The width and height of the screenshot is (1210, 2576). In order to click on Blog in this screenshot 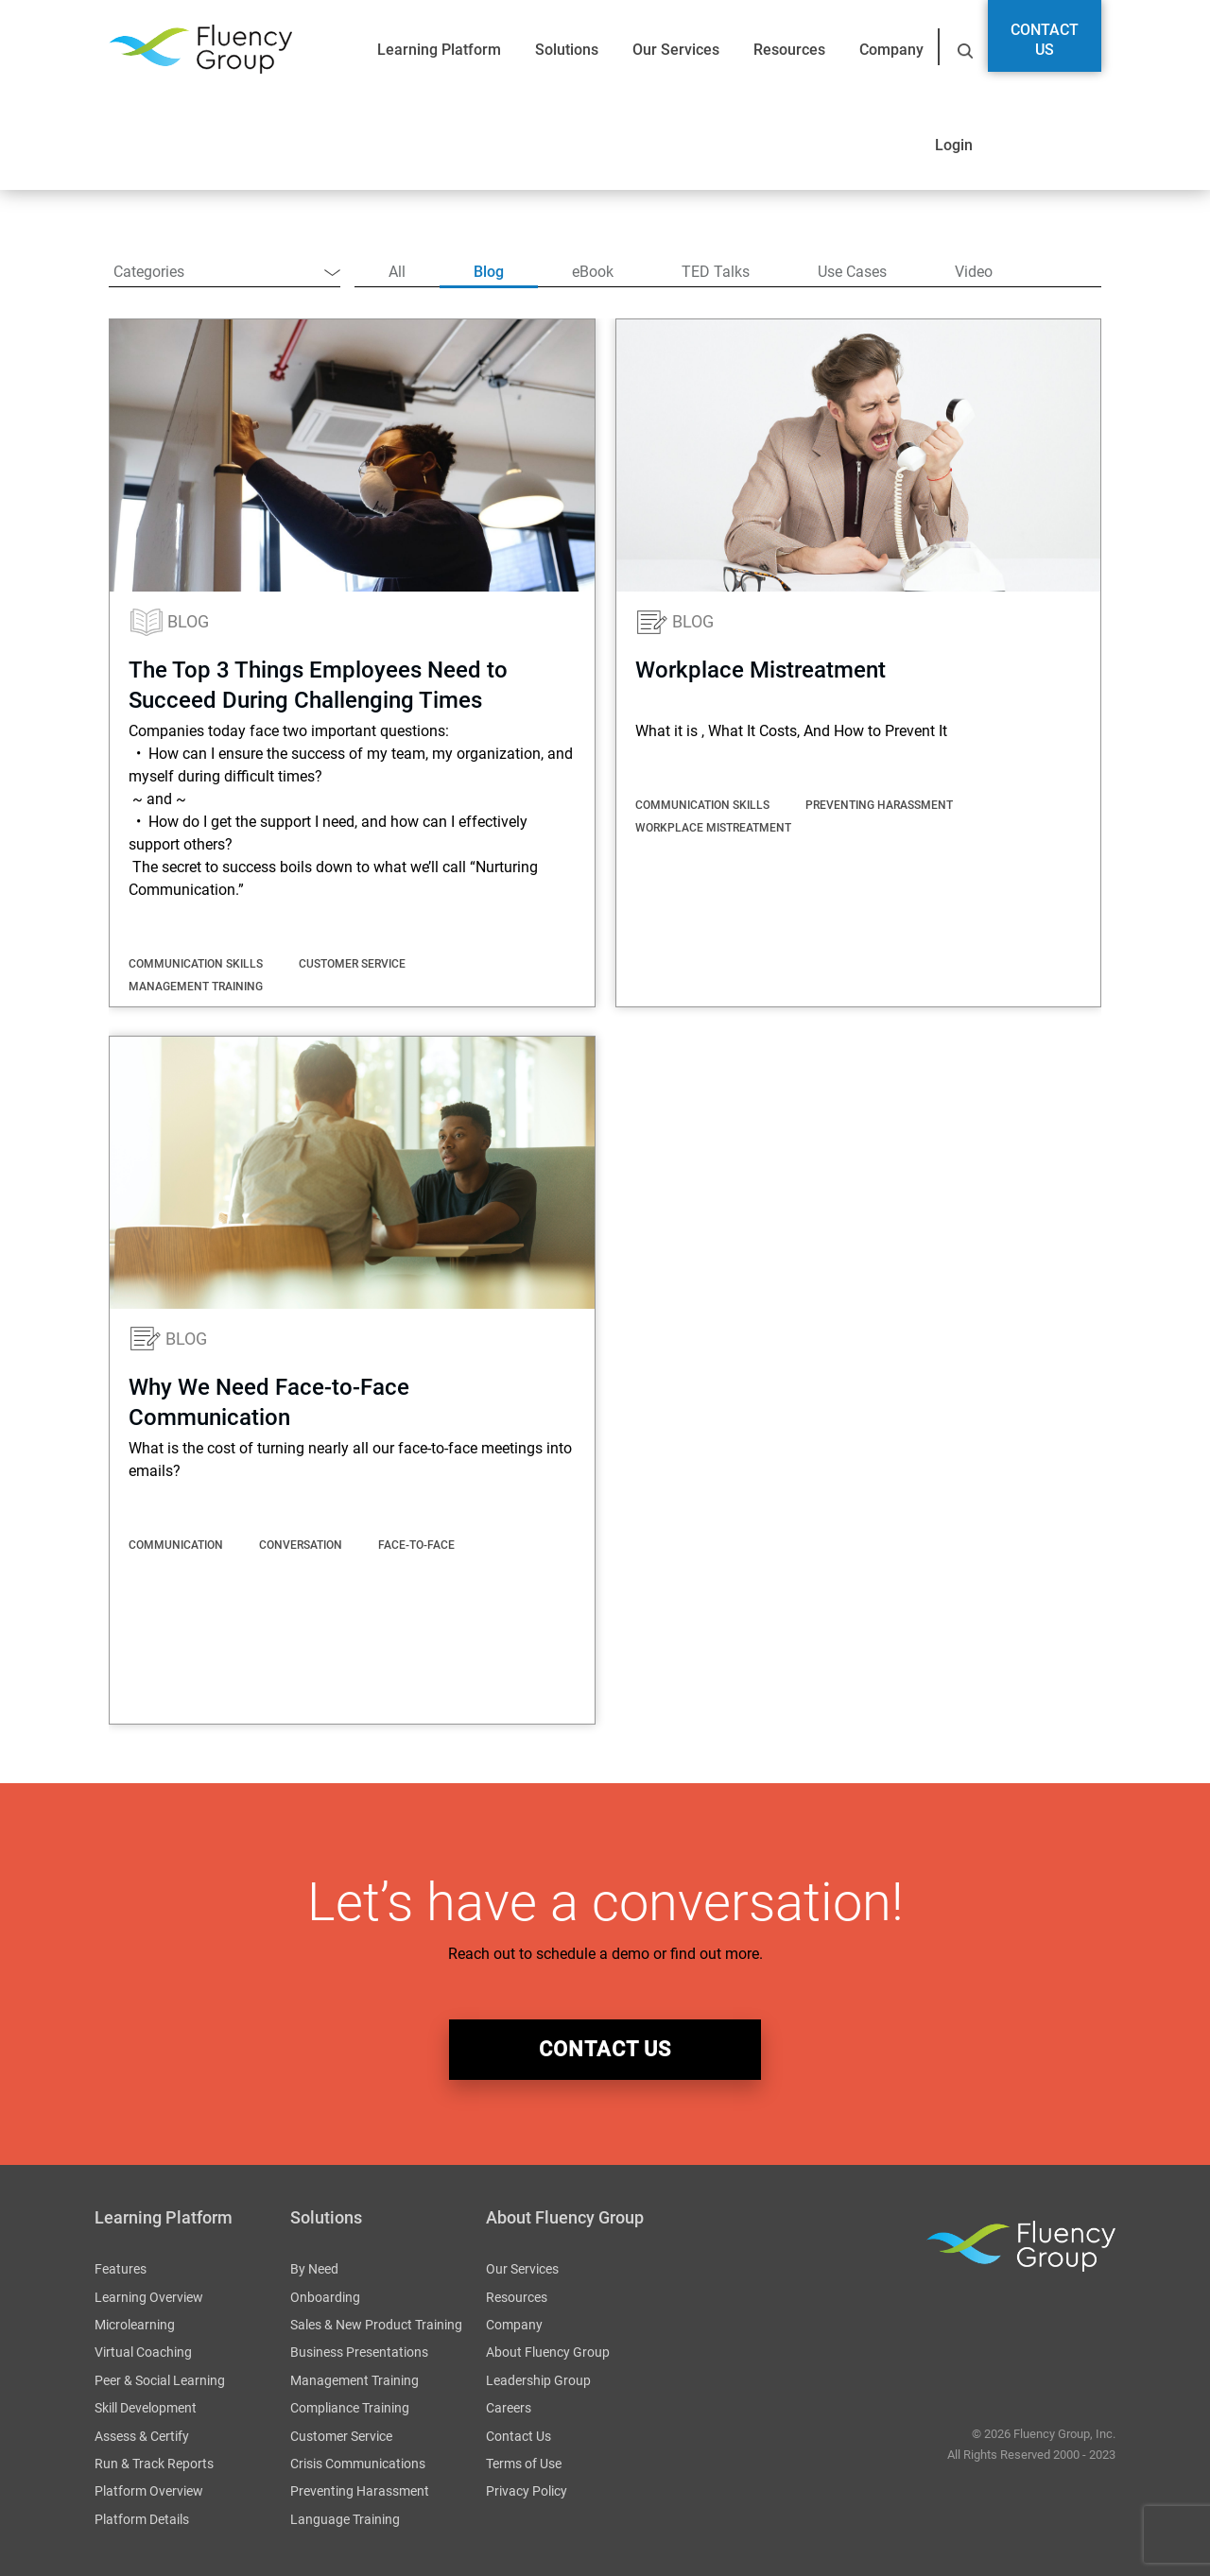, I will do `click(489, 272)`.